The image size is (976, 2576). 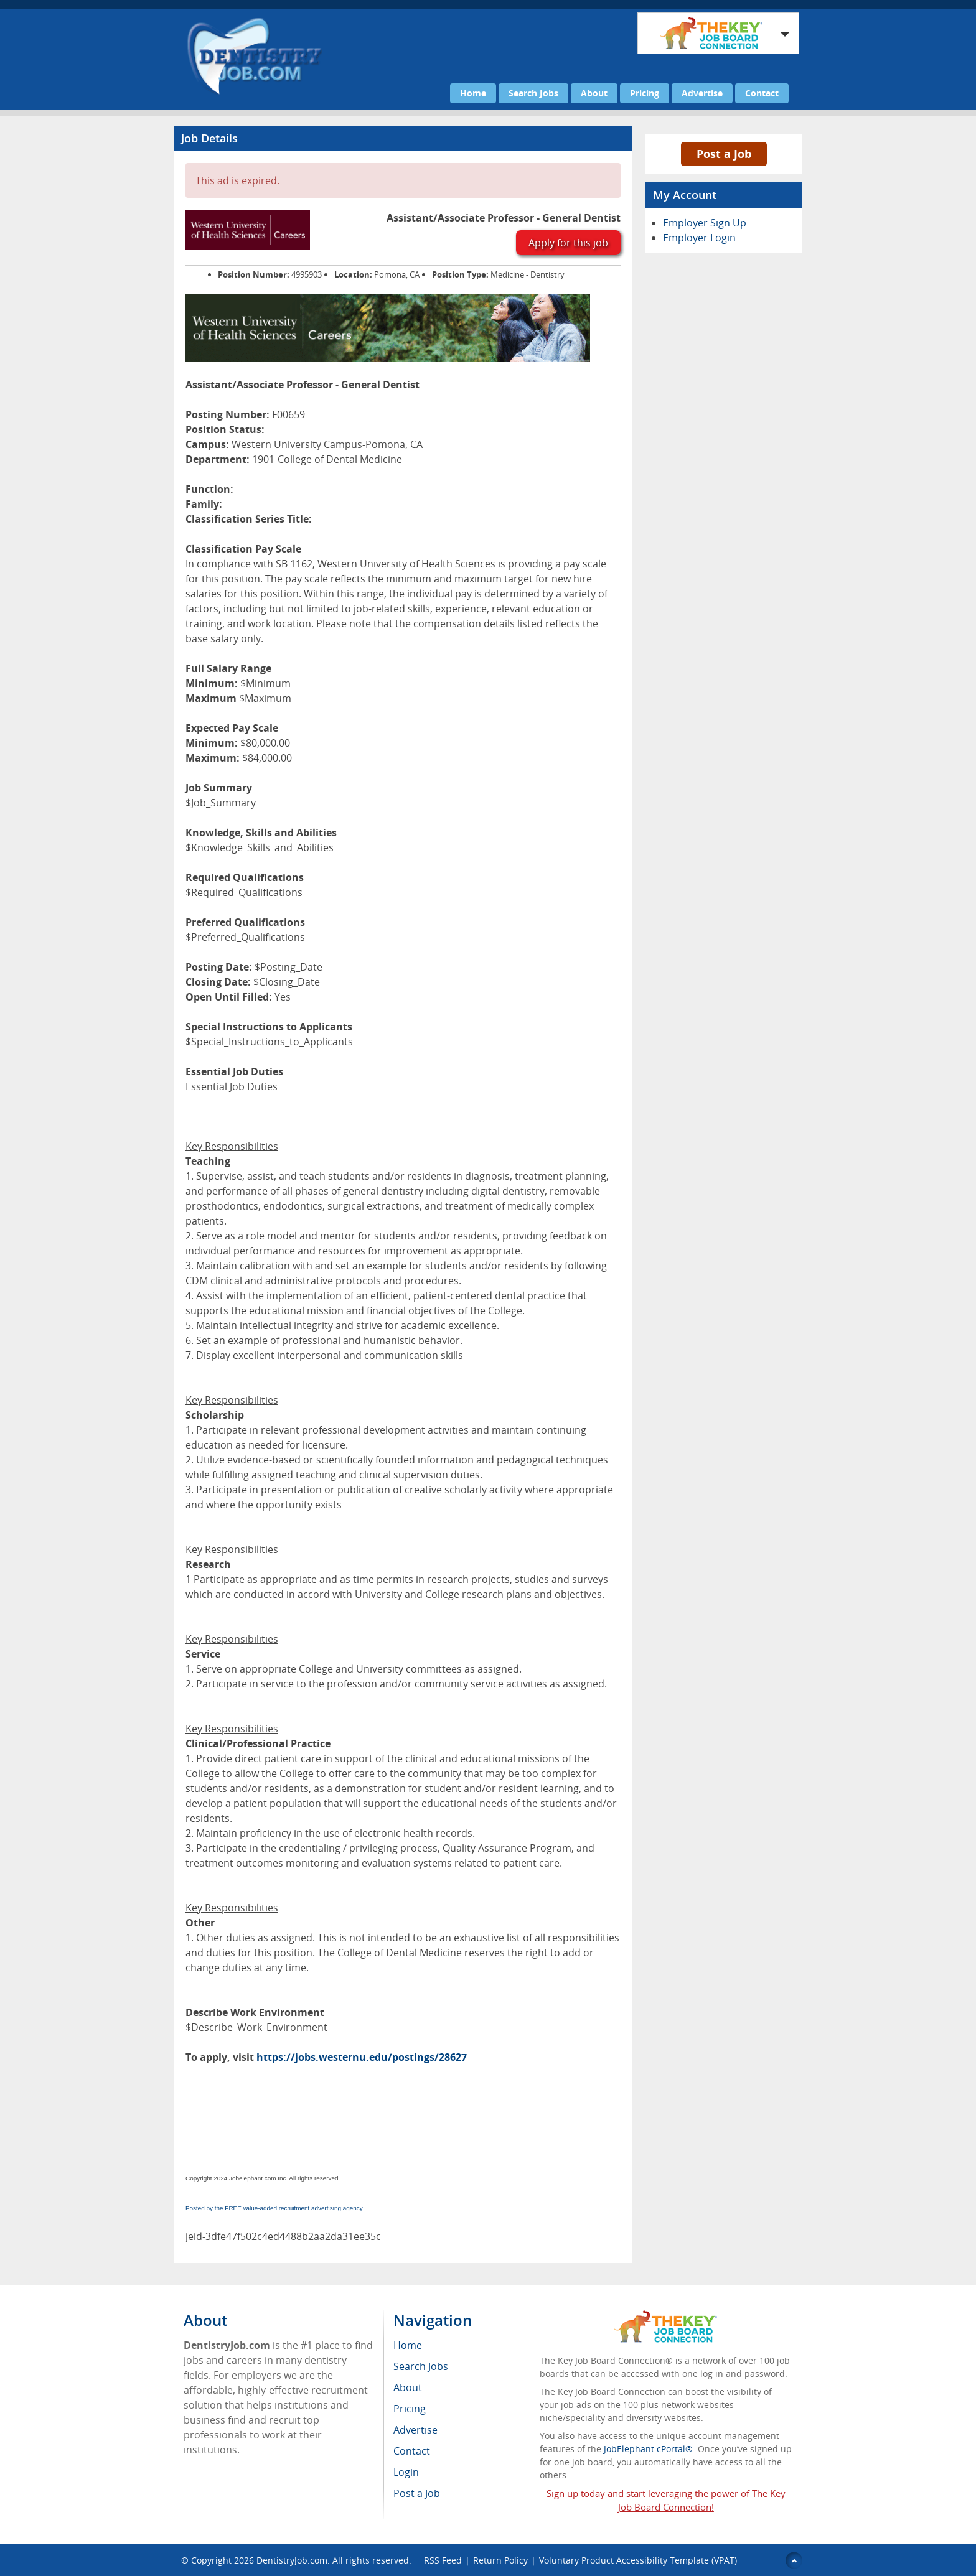 I want to click on Login [menuitem], so click(x=406, y=2472).